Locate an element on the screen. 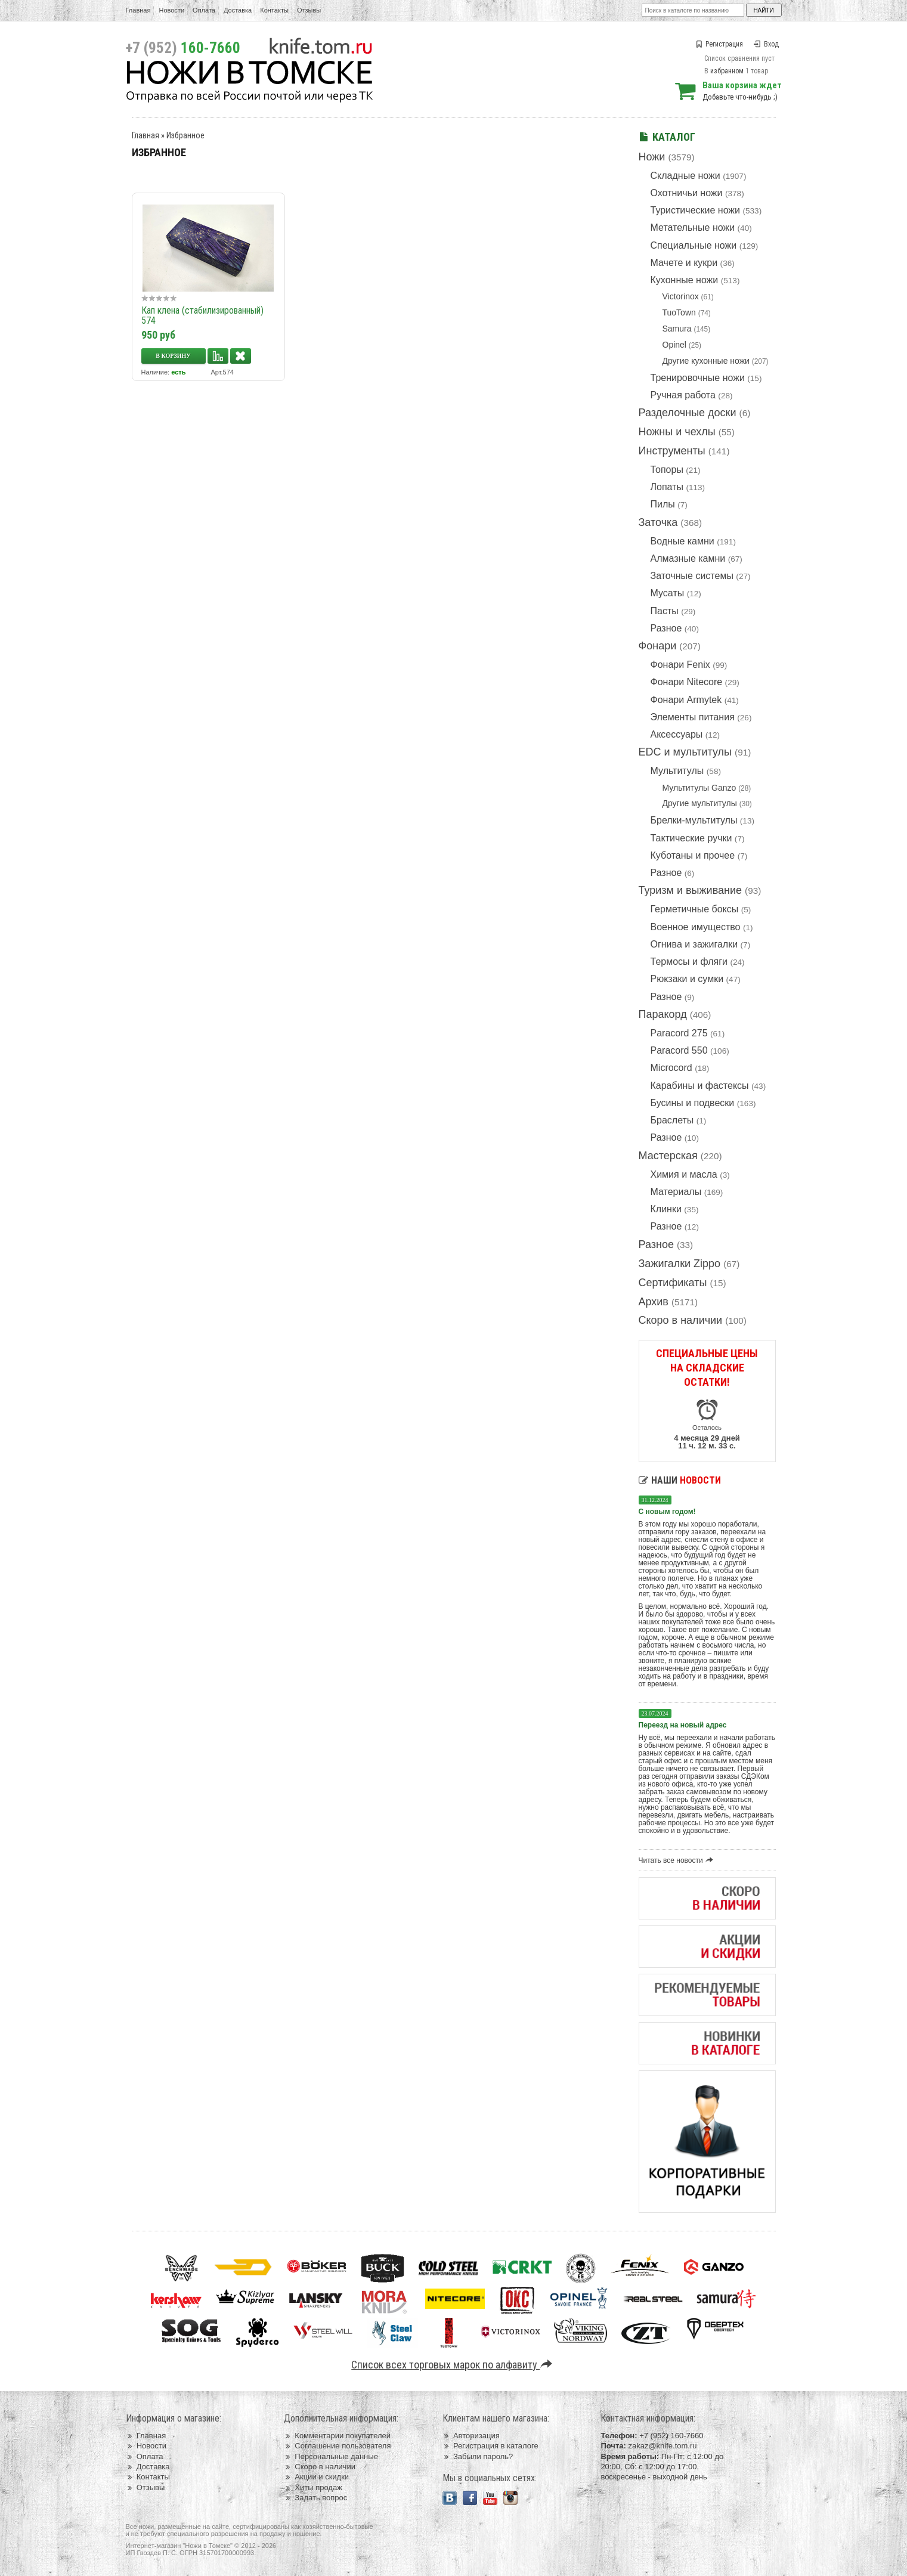 The height and width of the screenshot is (2576, 907). избранном is located at coordinates (727, 71).